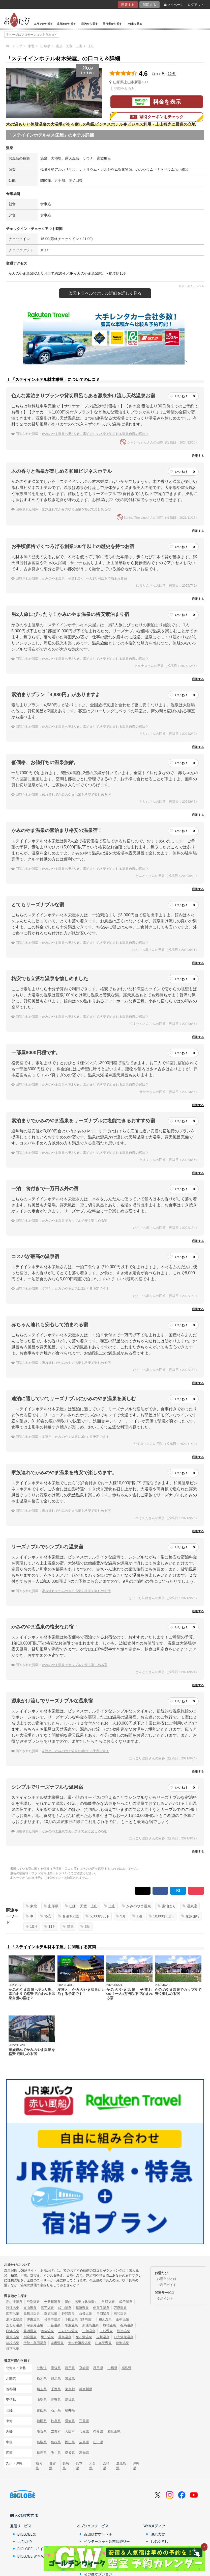  Describe the element at coordinates (56, 2431) in the screenshot. I see `京都府` at that location.